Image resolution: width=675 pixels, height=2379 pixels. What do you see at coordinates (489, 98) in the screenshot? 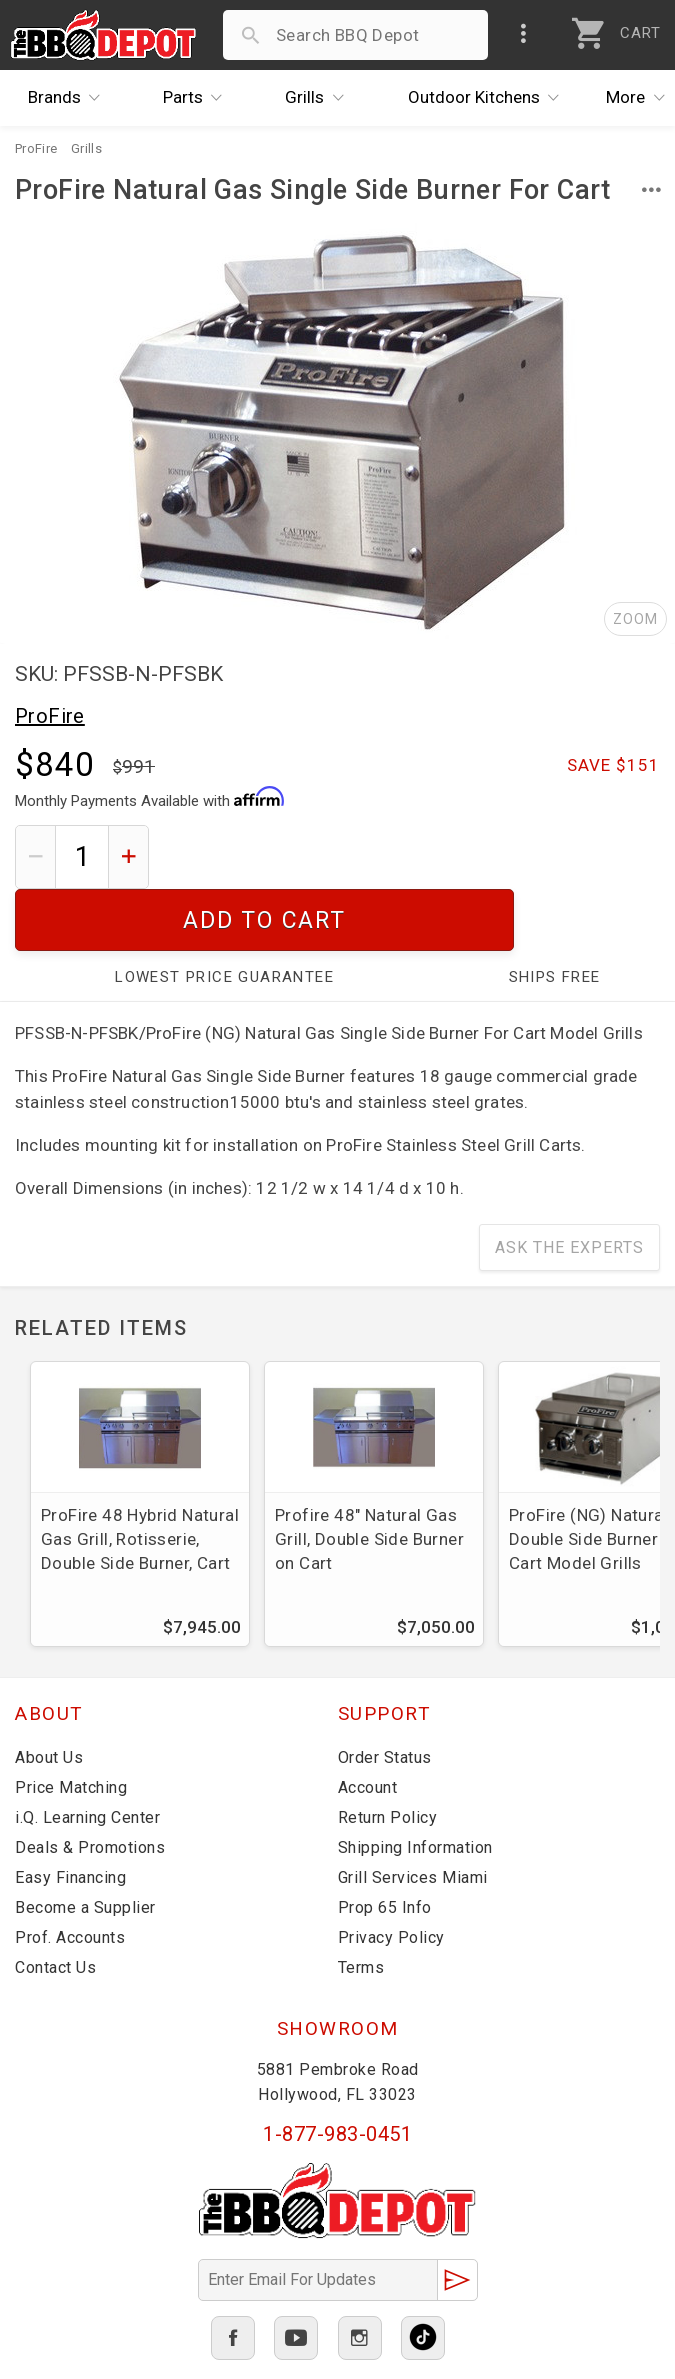
I see `Kitchens` at bounding box center [489, 98].